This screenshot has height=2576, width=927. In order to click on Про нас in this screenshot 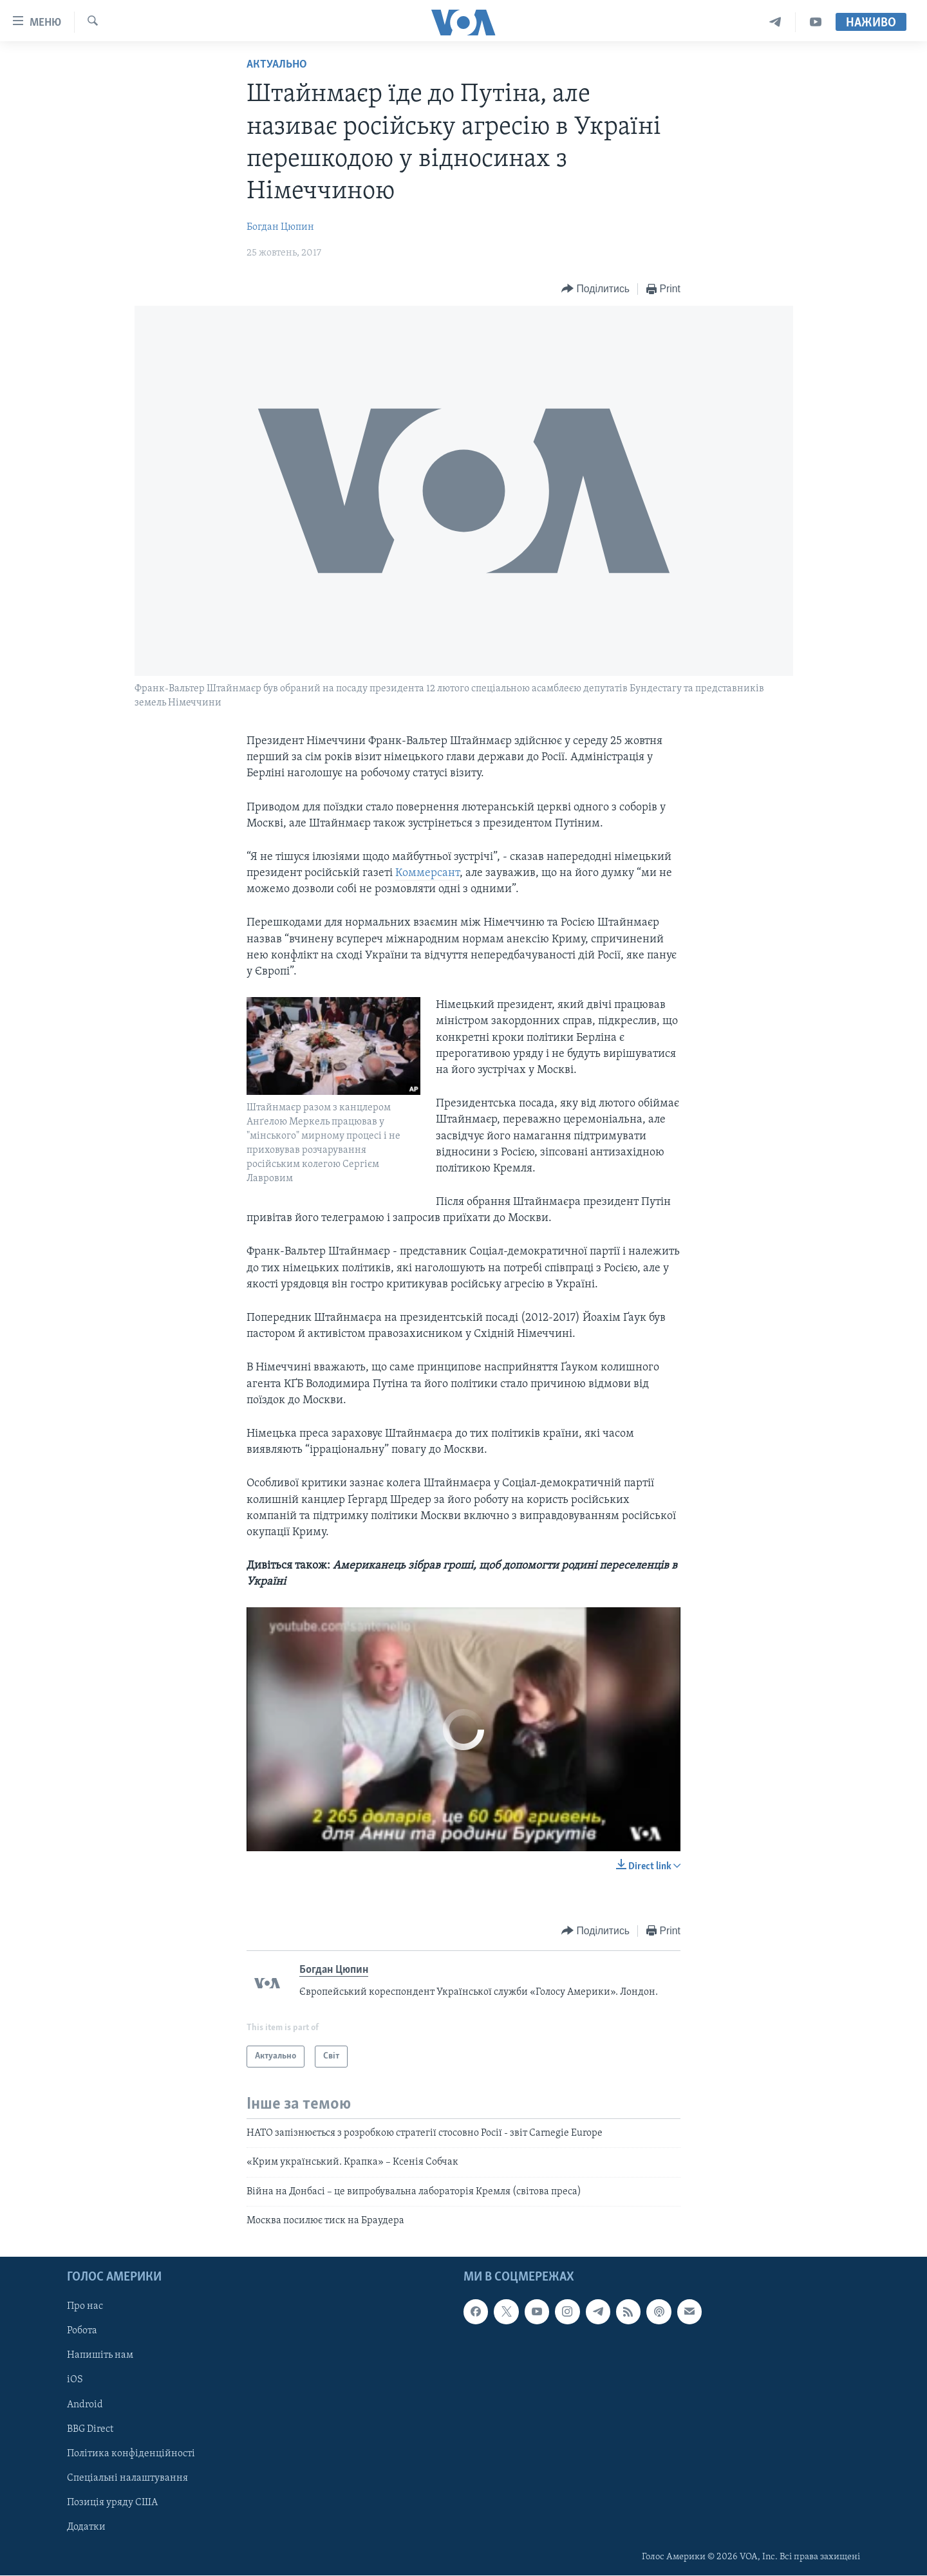, I will do `click(85, 2307)`.